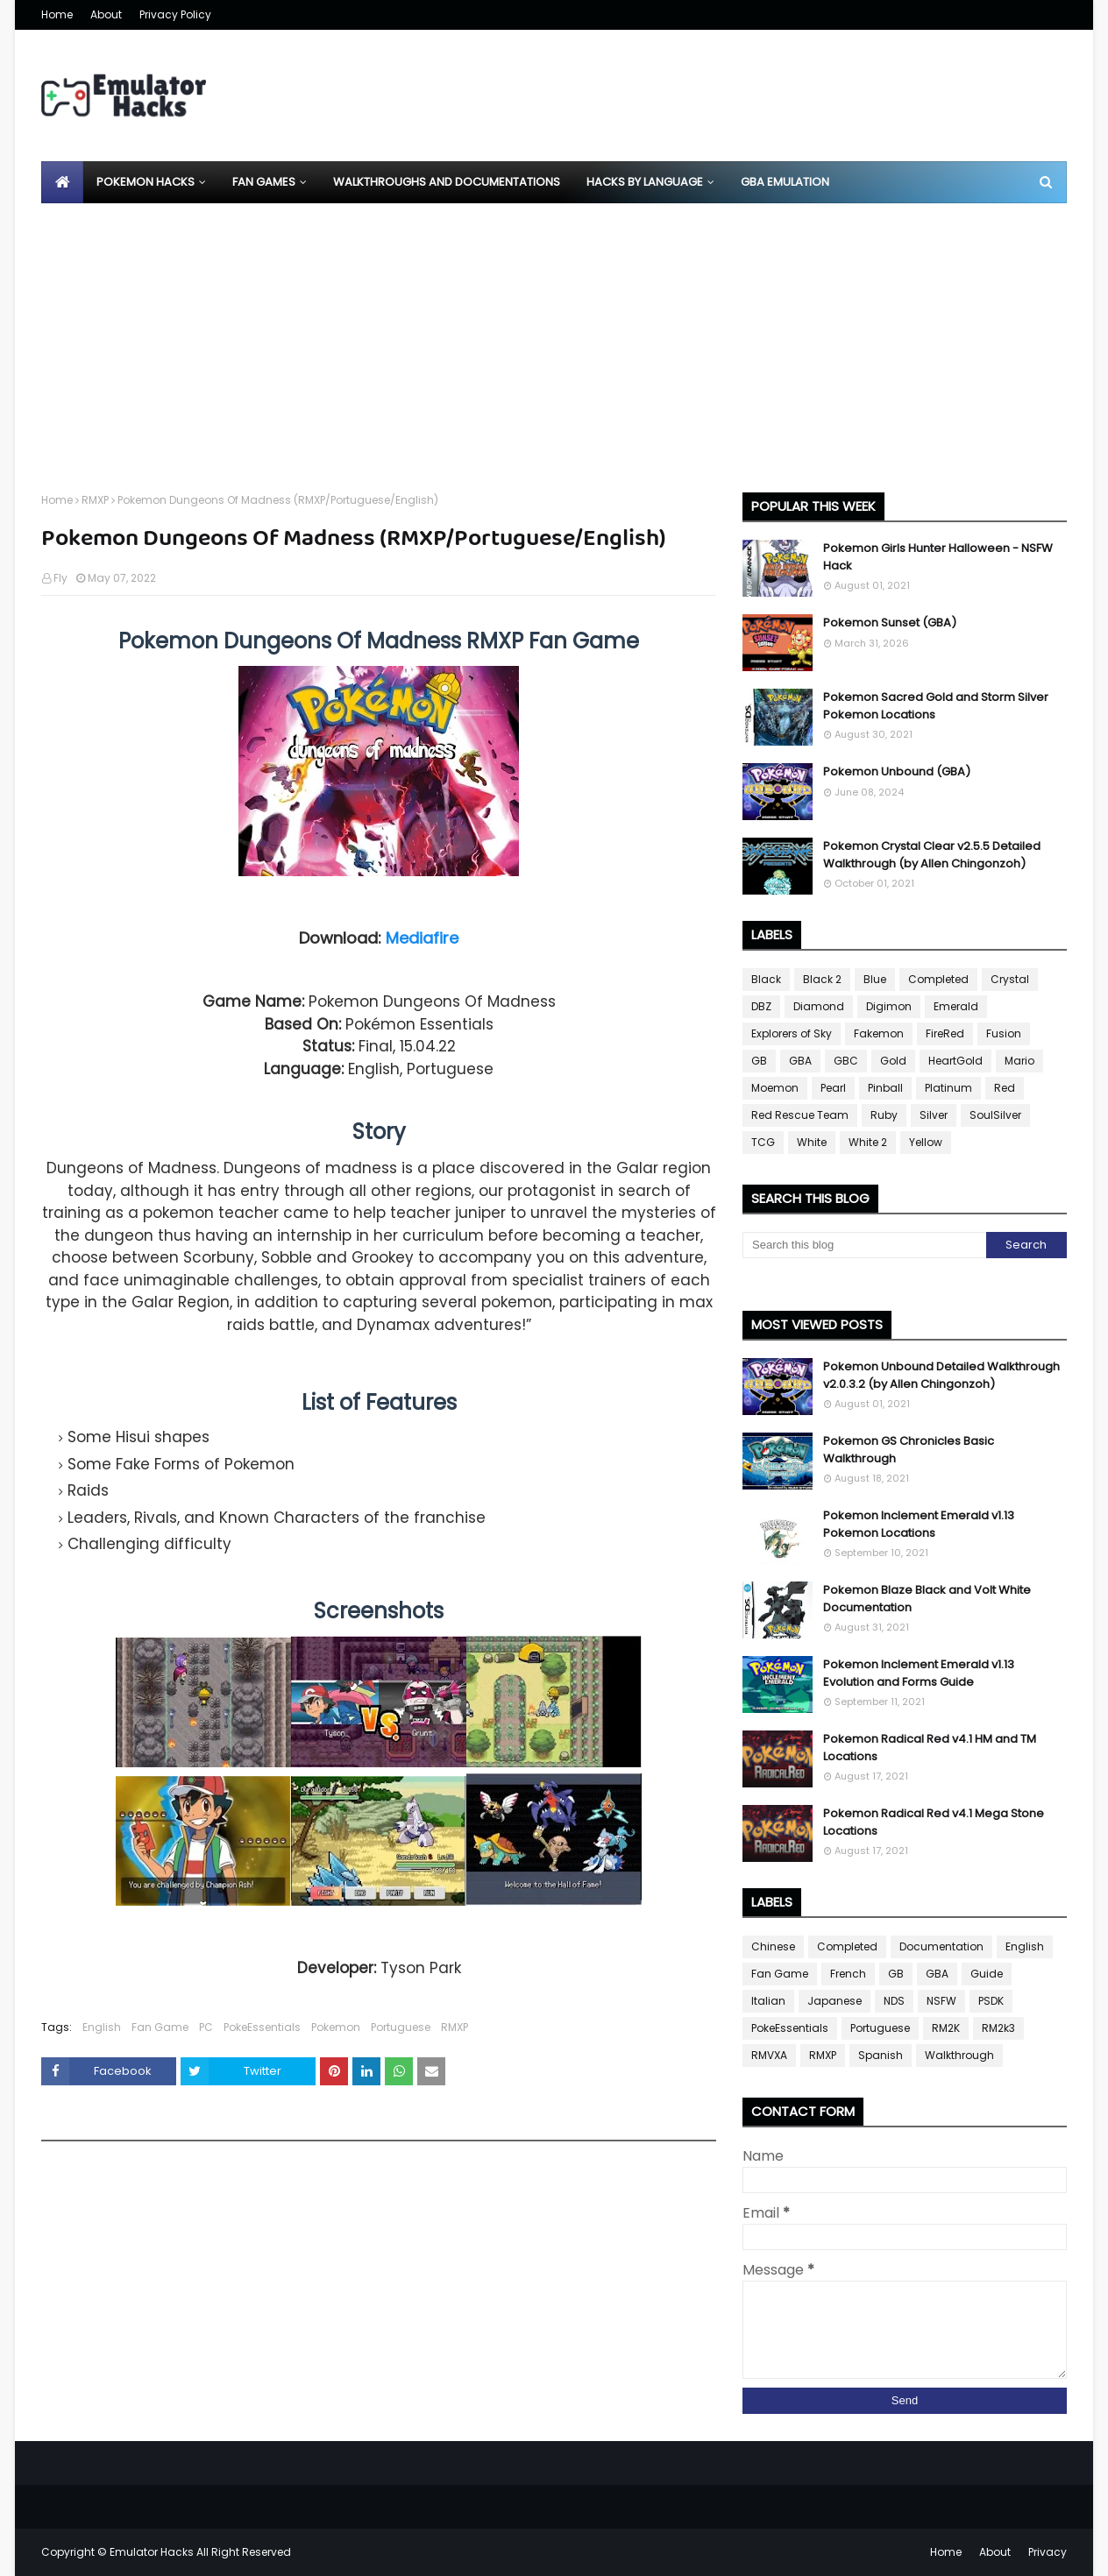  I want to click on NDS, so click(894, 2000).